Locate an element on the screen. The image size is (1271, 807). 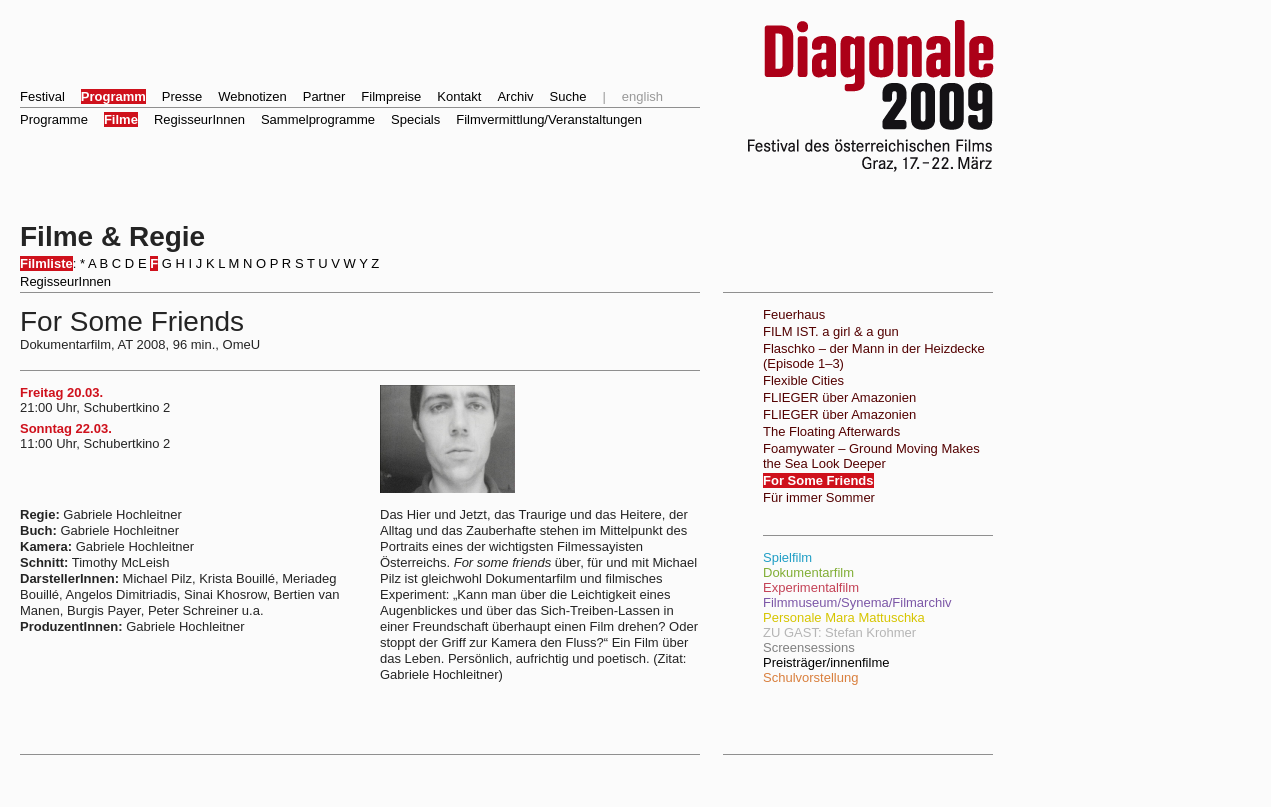
Filme is located at coordinates (121, 119).